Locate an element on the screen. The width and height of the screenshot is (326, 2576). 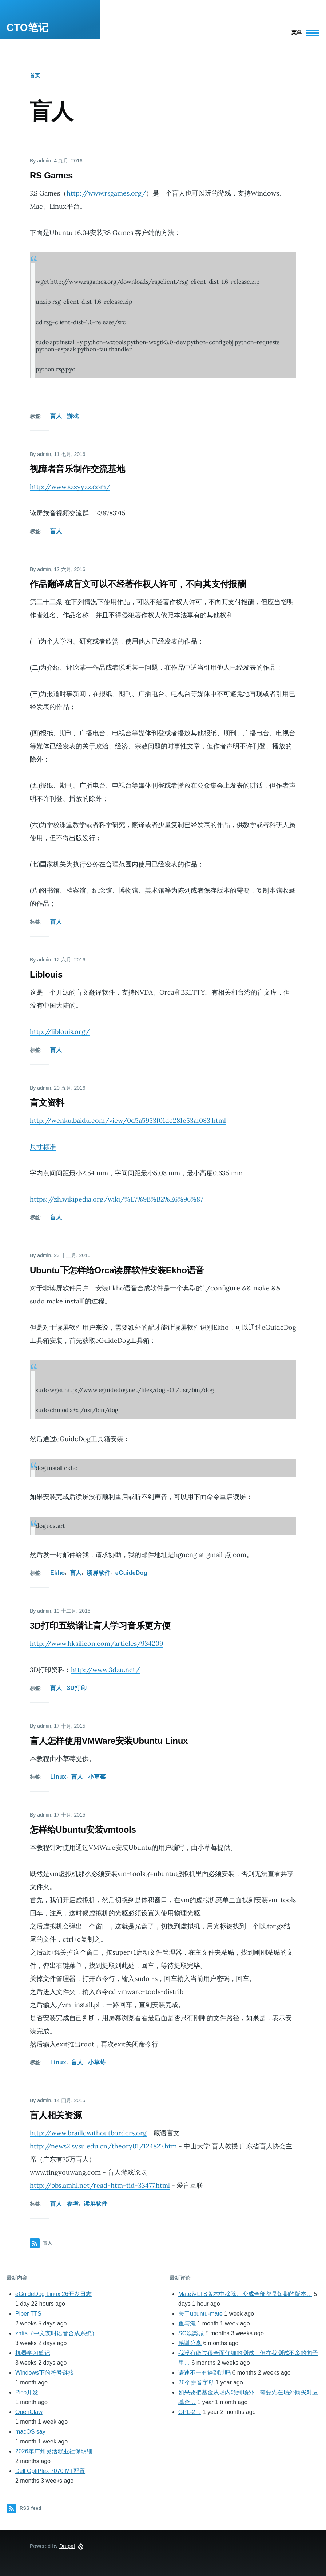
http://www.szzyyzz.com/ is located at coordinates (70, 487).